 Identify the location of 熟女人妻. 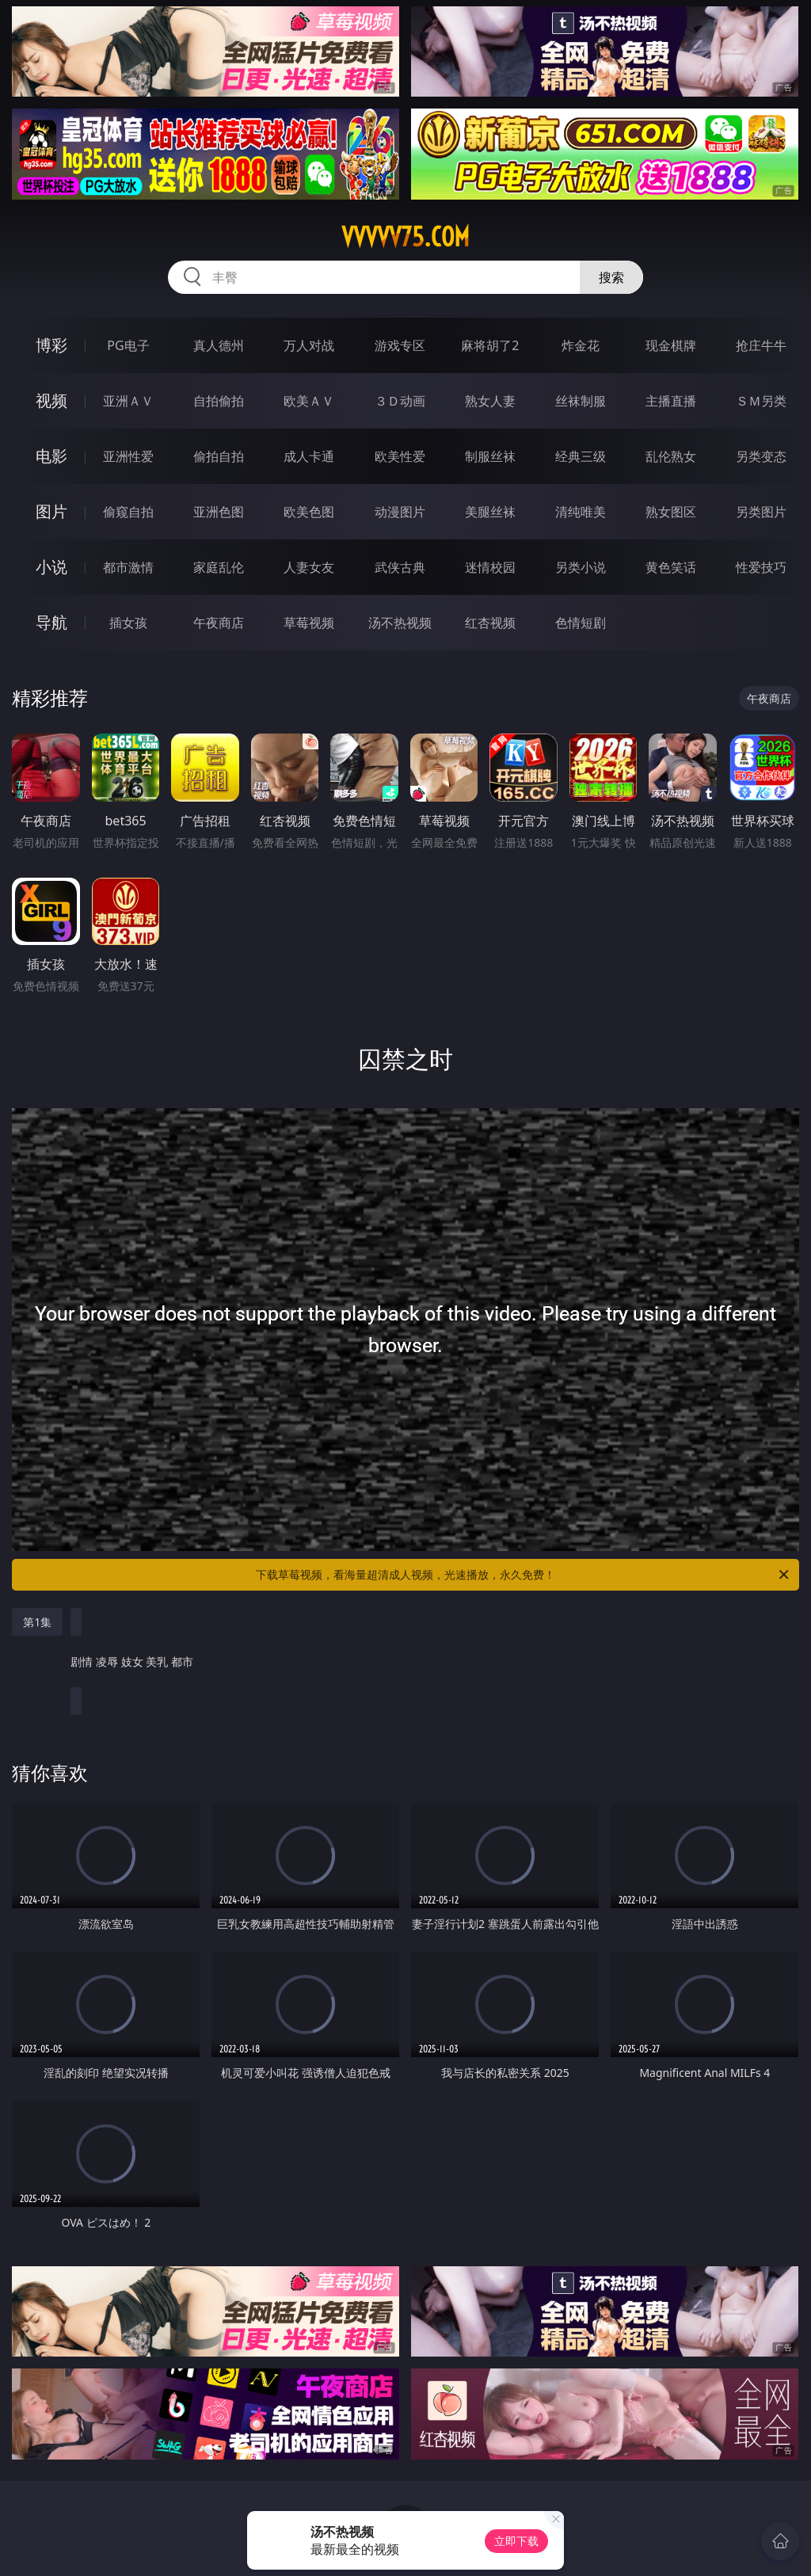
(490, 401).